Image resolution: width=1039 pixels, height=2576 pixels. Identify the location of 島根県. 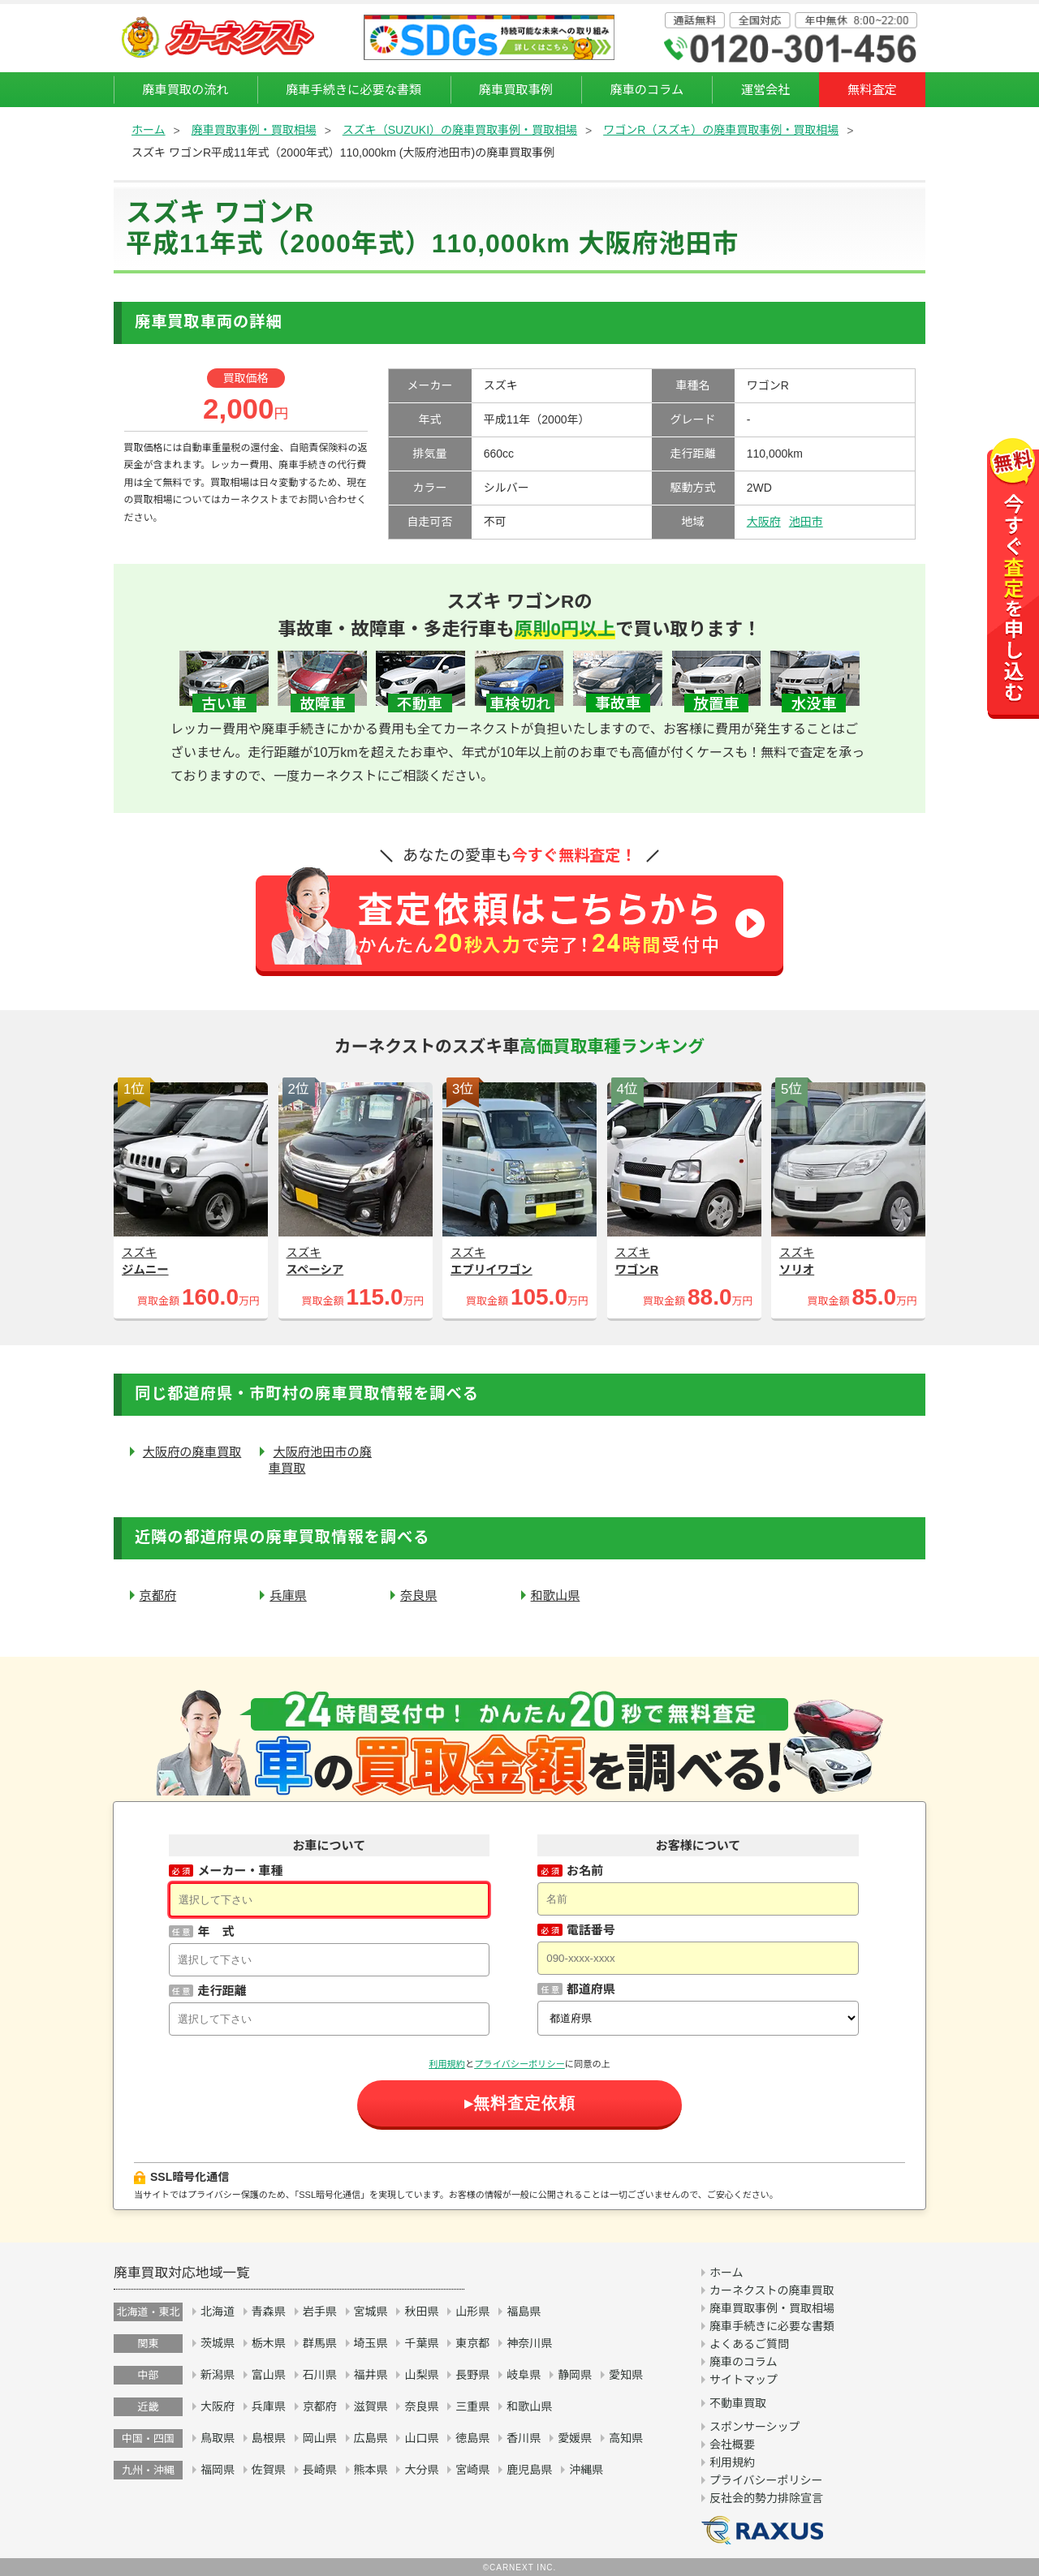
(269, 2438).